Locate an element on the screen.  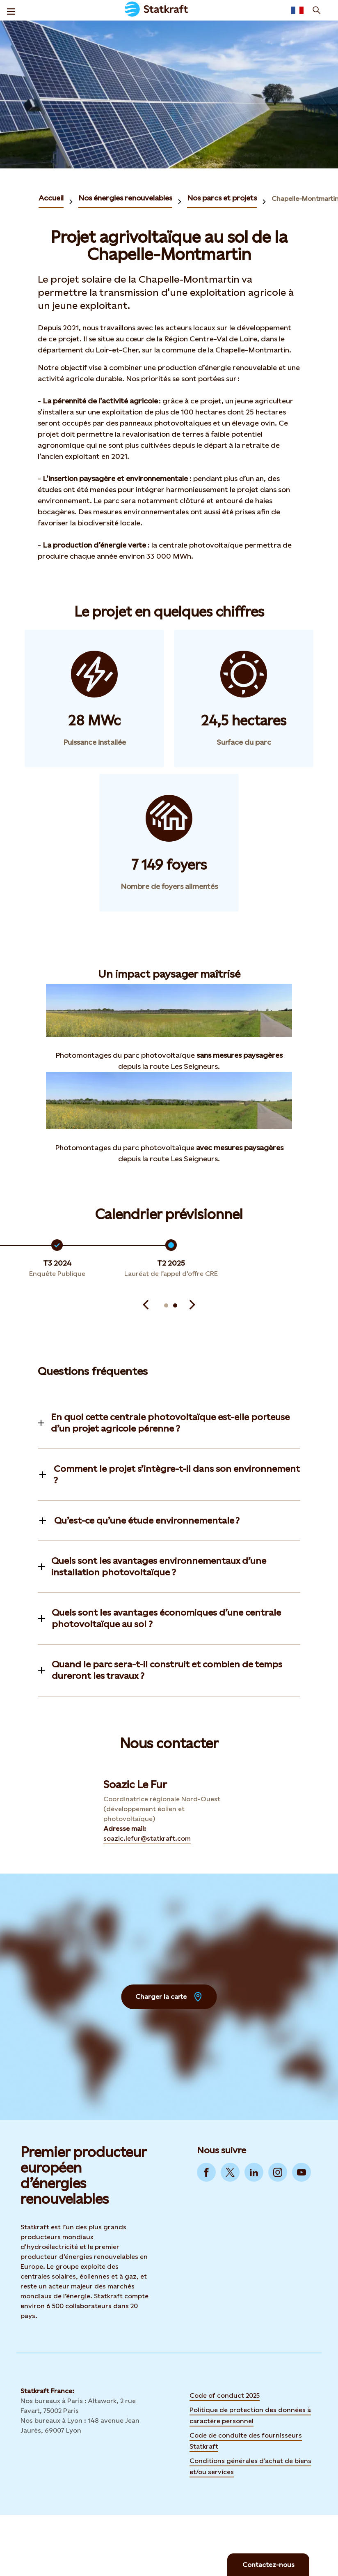
Conditions générales d’achat de biens et/ou services is located at coordinates (250, 2466).